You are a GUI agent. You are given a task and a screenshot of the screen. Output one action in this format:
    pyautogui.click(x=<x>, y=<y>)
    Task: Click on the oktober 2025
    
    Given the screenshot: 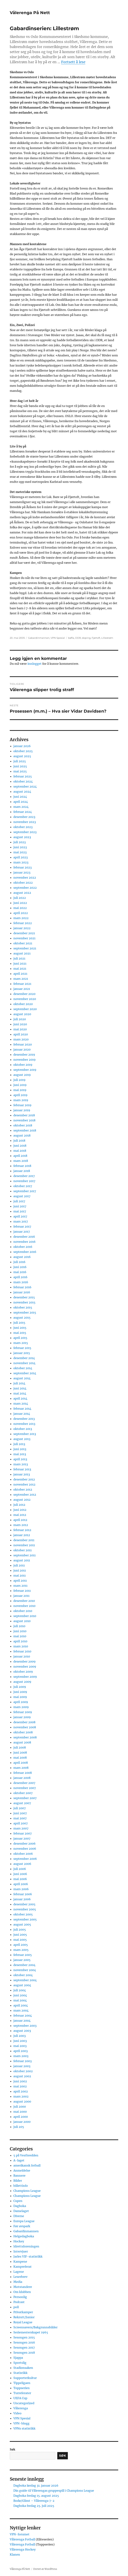 What is the action you would take?
    pyautogui.click(x=23, y=751)
    